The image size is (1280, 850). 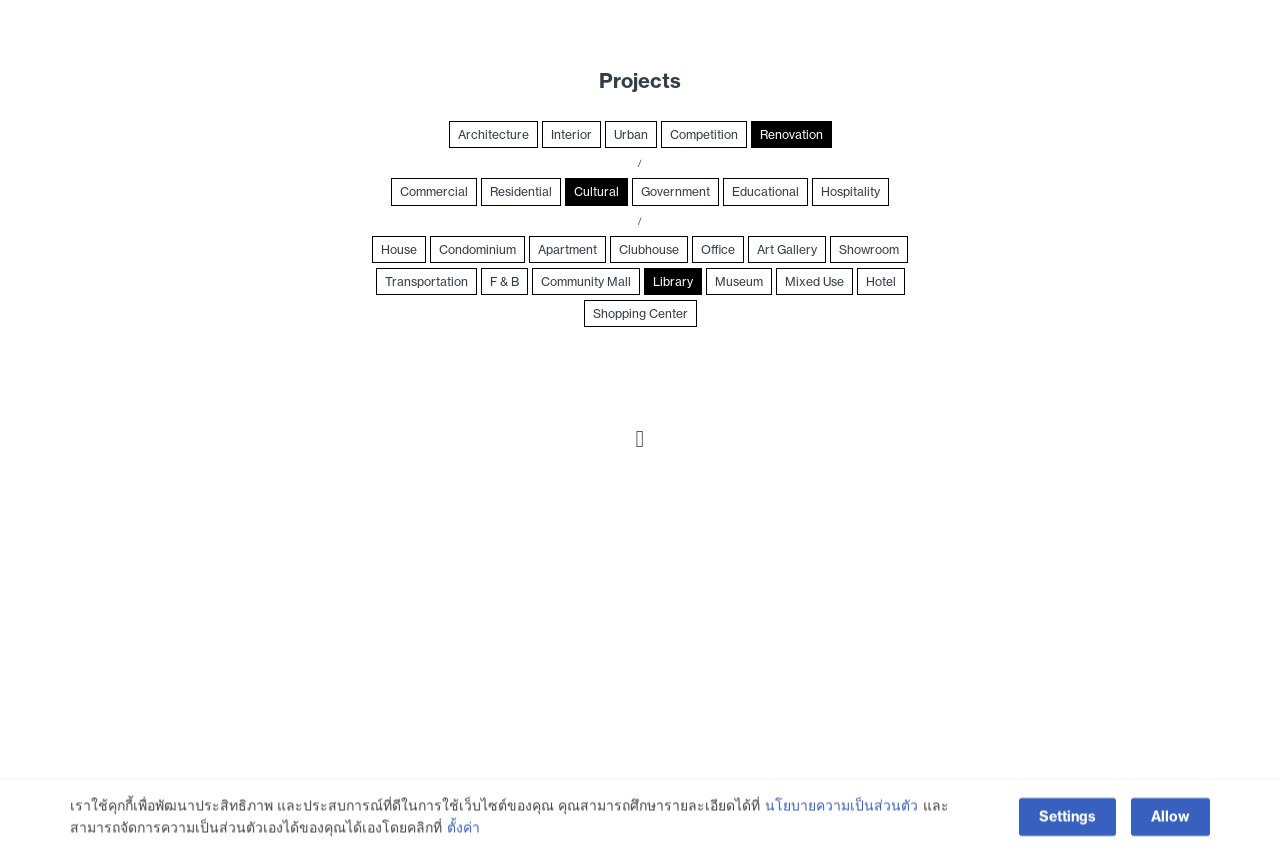 What do you see at coordinates (477, 249) in the screenshot?
I see `Condominium` at bounding box center [477, 249].